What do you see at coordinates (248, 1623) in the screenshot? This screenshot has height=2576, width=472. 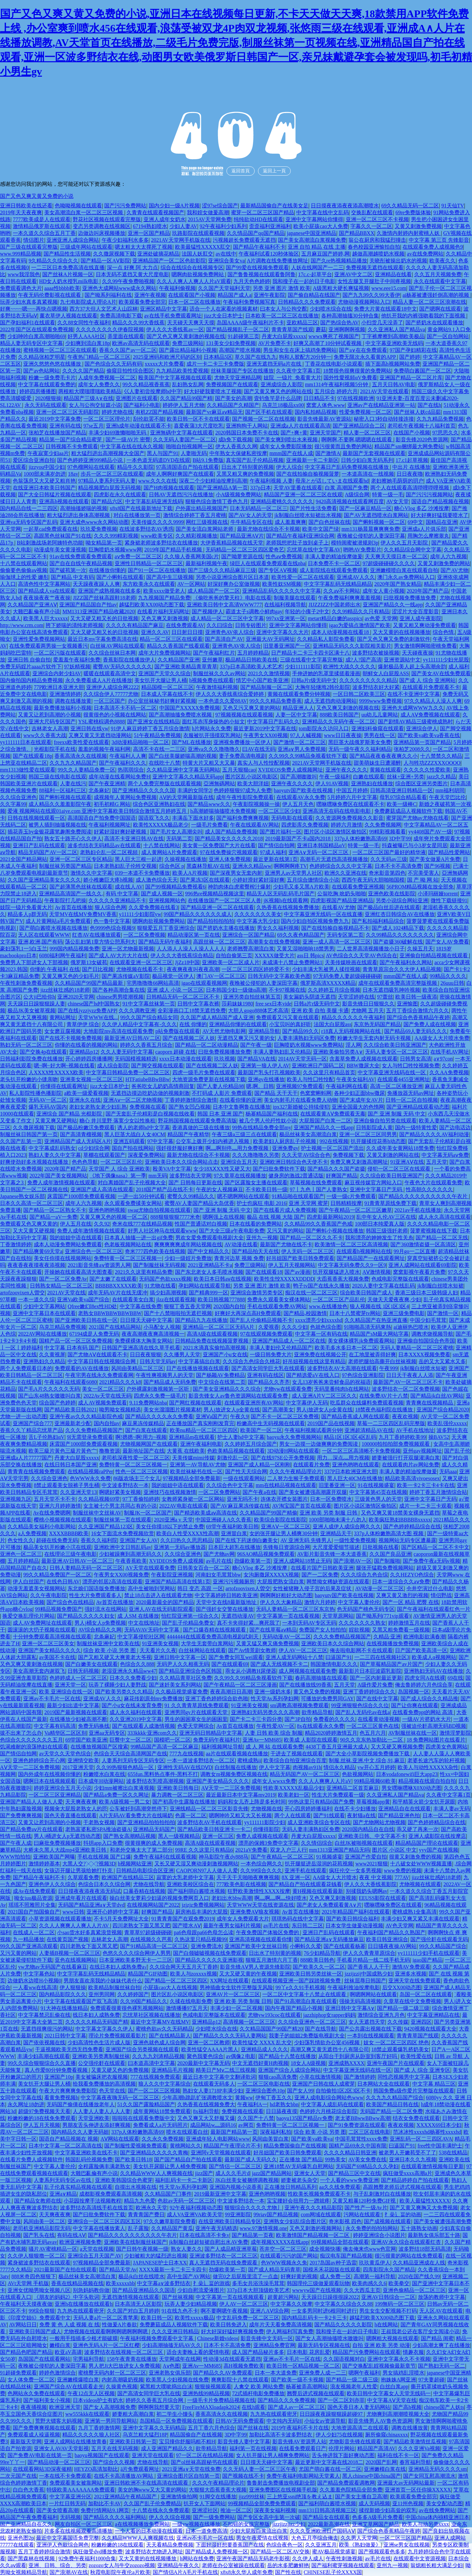 I see `真不卡夹得好紧…爽死我了` at bounding box center [248, 1623].